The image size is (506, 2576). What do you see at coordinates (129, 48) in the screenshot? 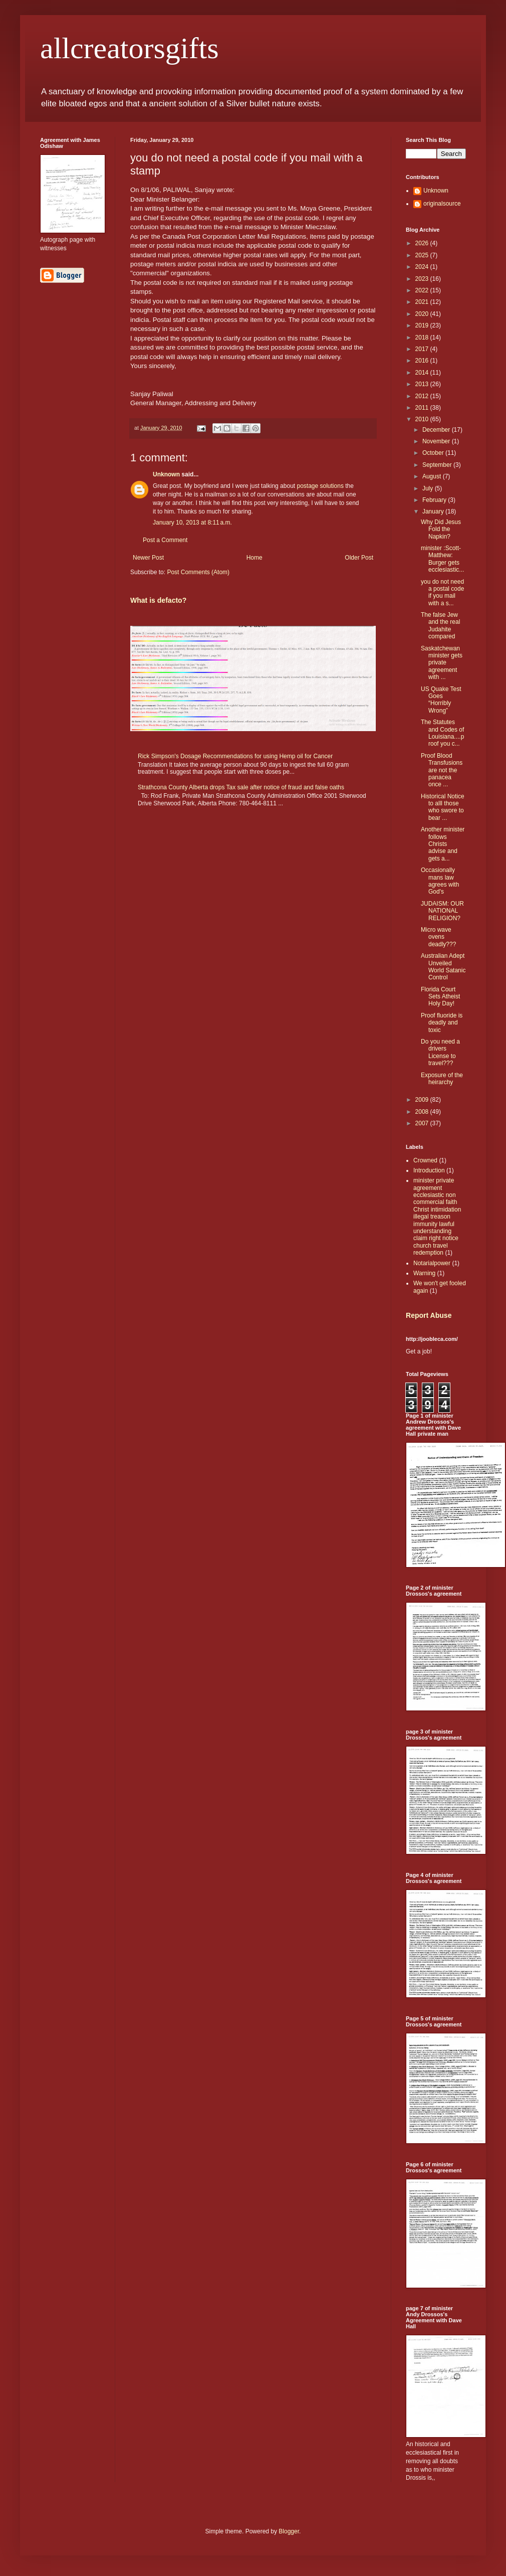
I see `allcreatorsgifts` at bounding box center [129, 48].